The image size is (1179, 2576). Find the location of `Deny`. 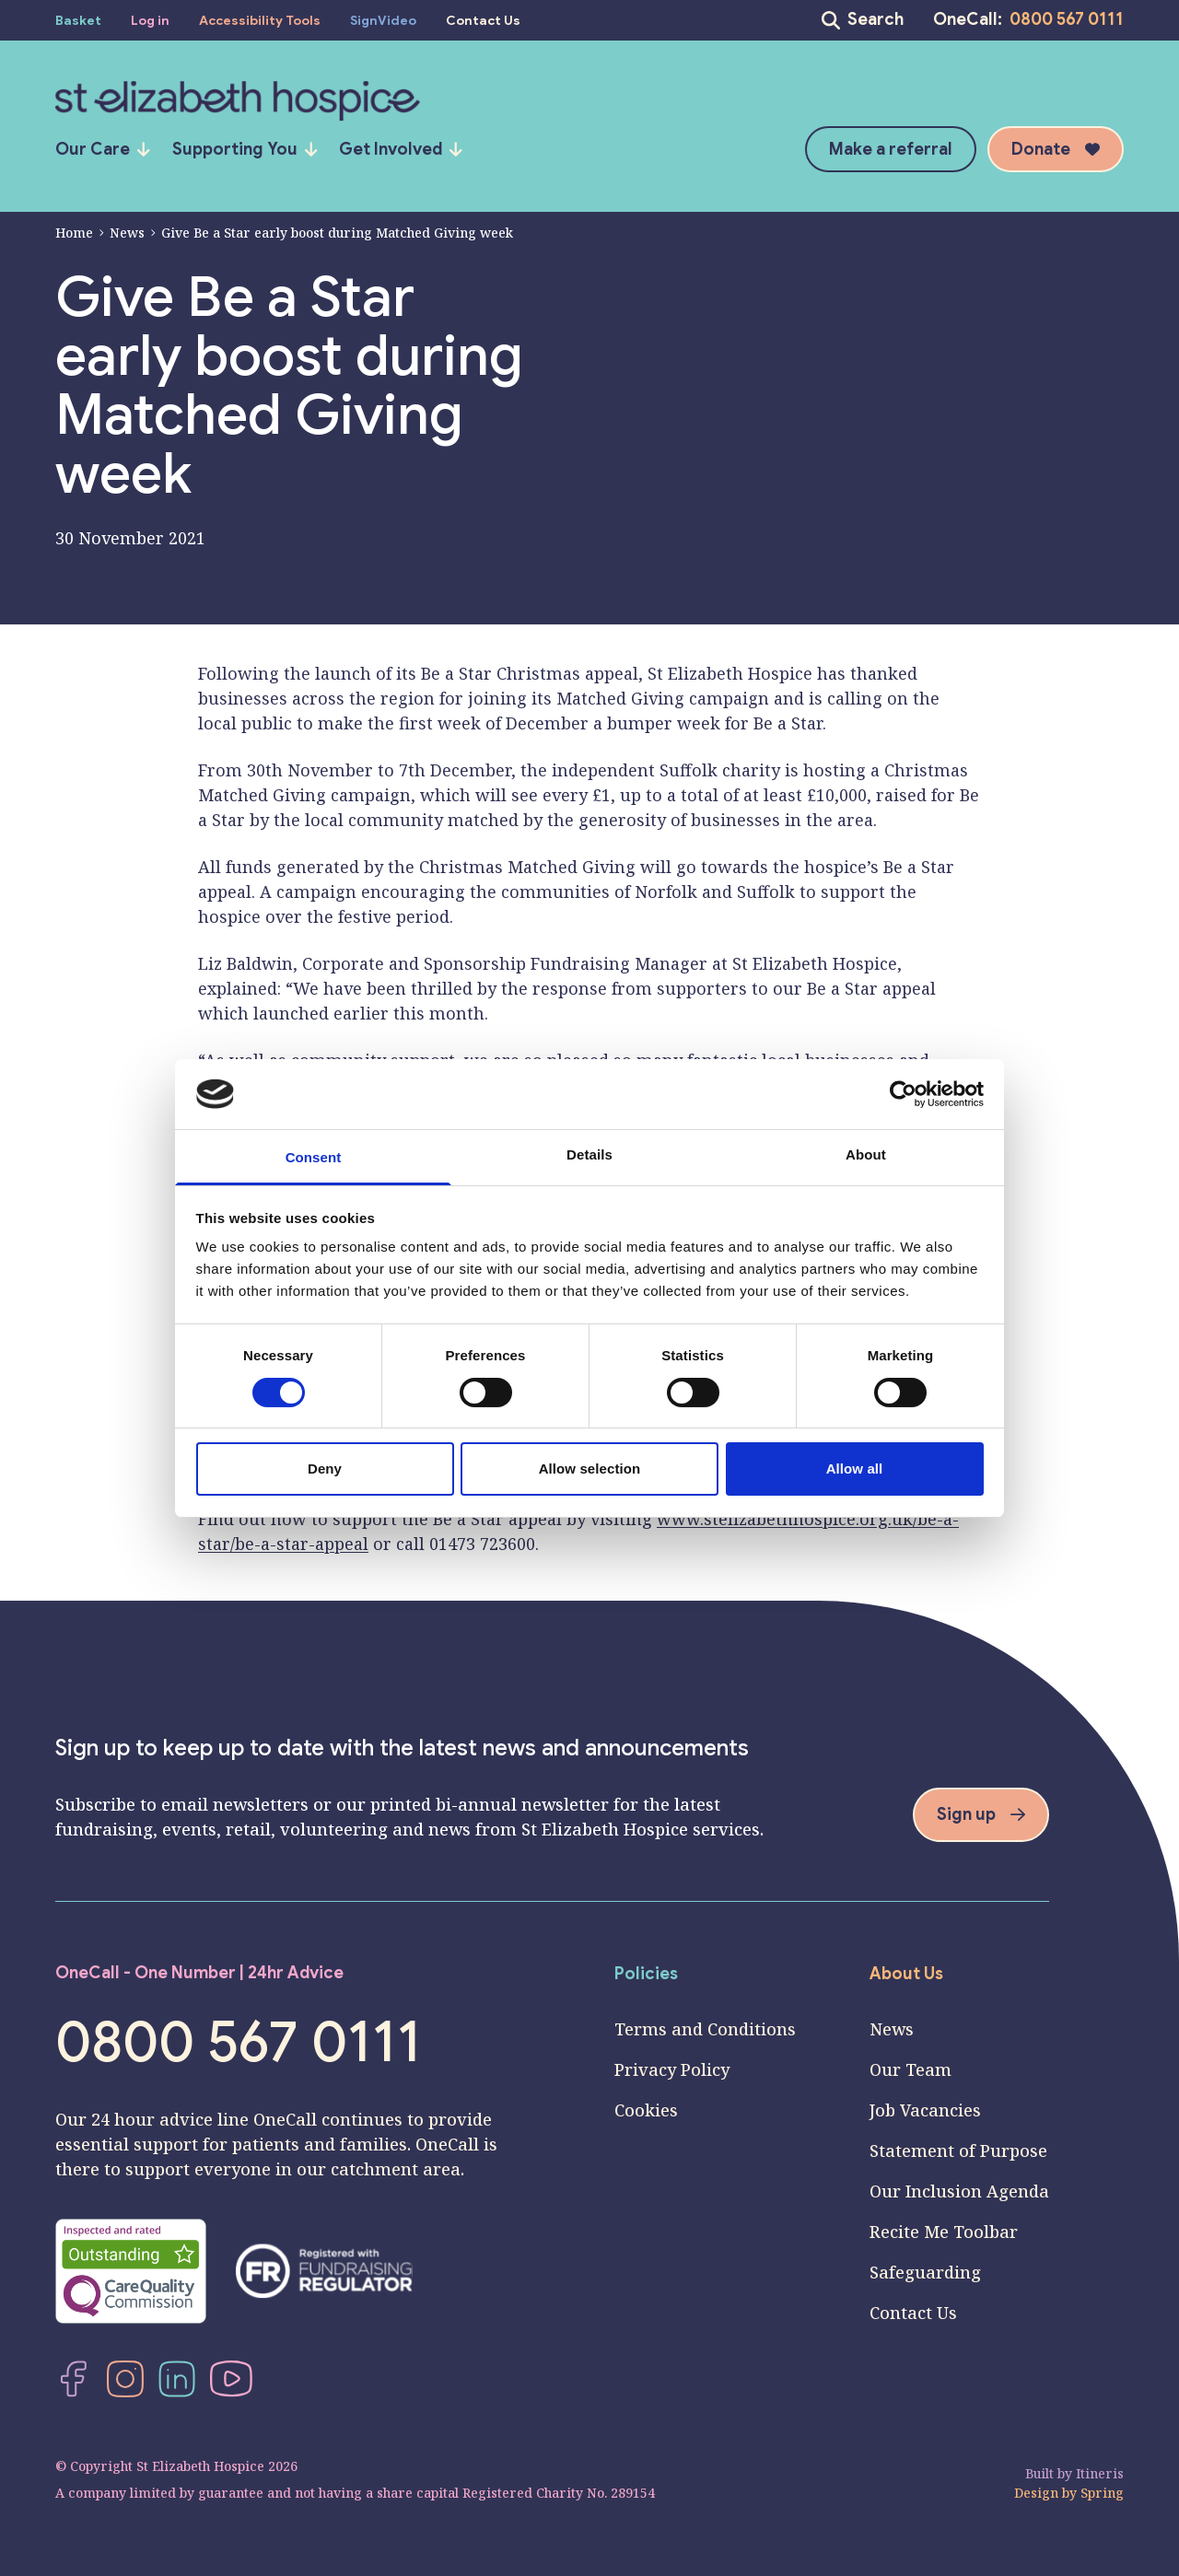

Deny is located at coordinates (325, 1468).